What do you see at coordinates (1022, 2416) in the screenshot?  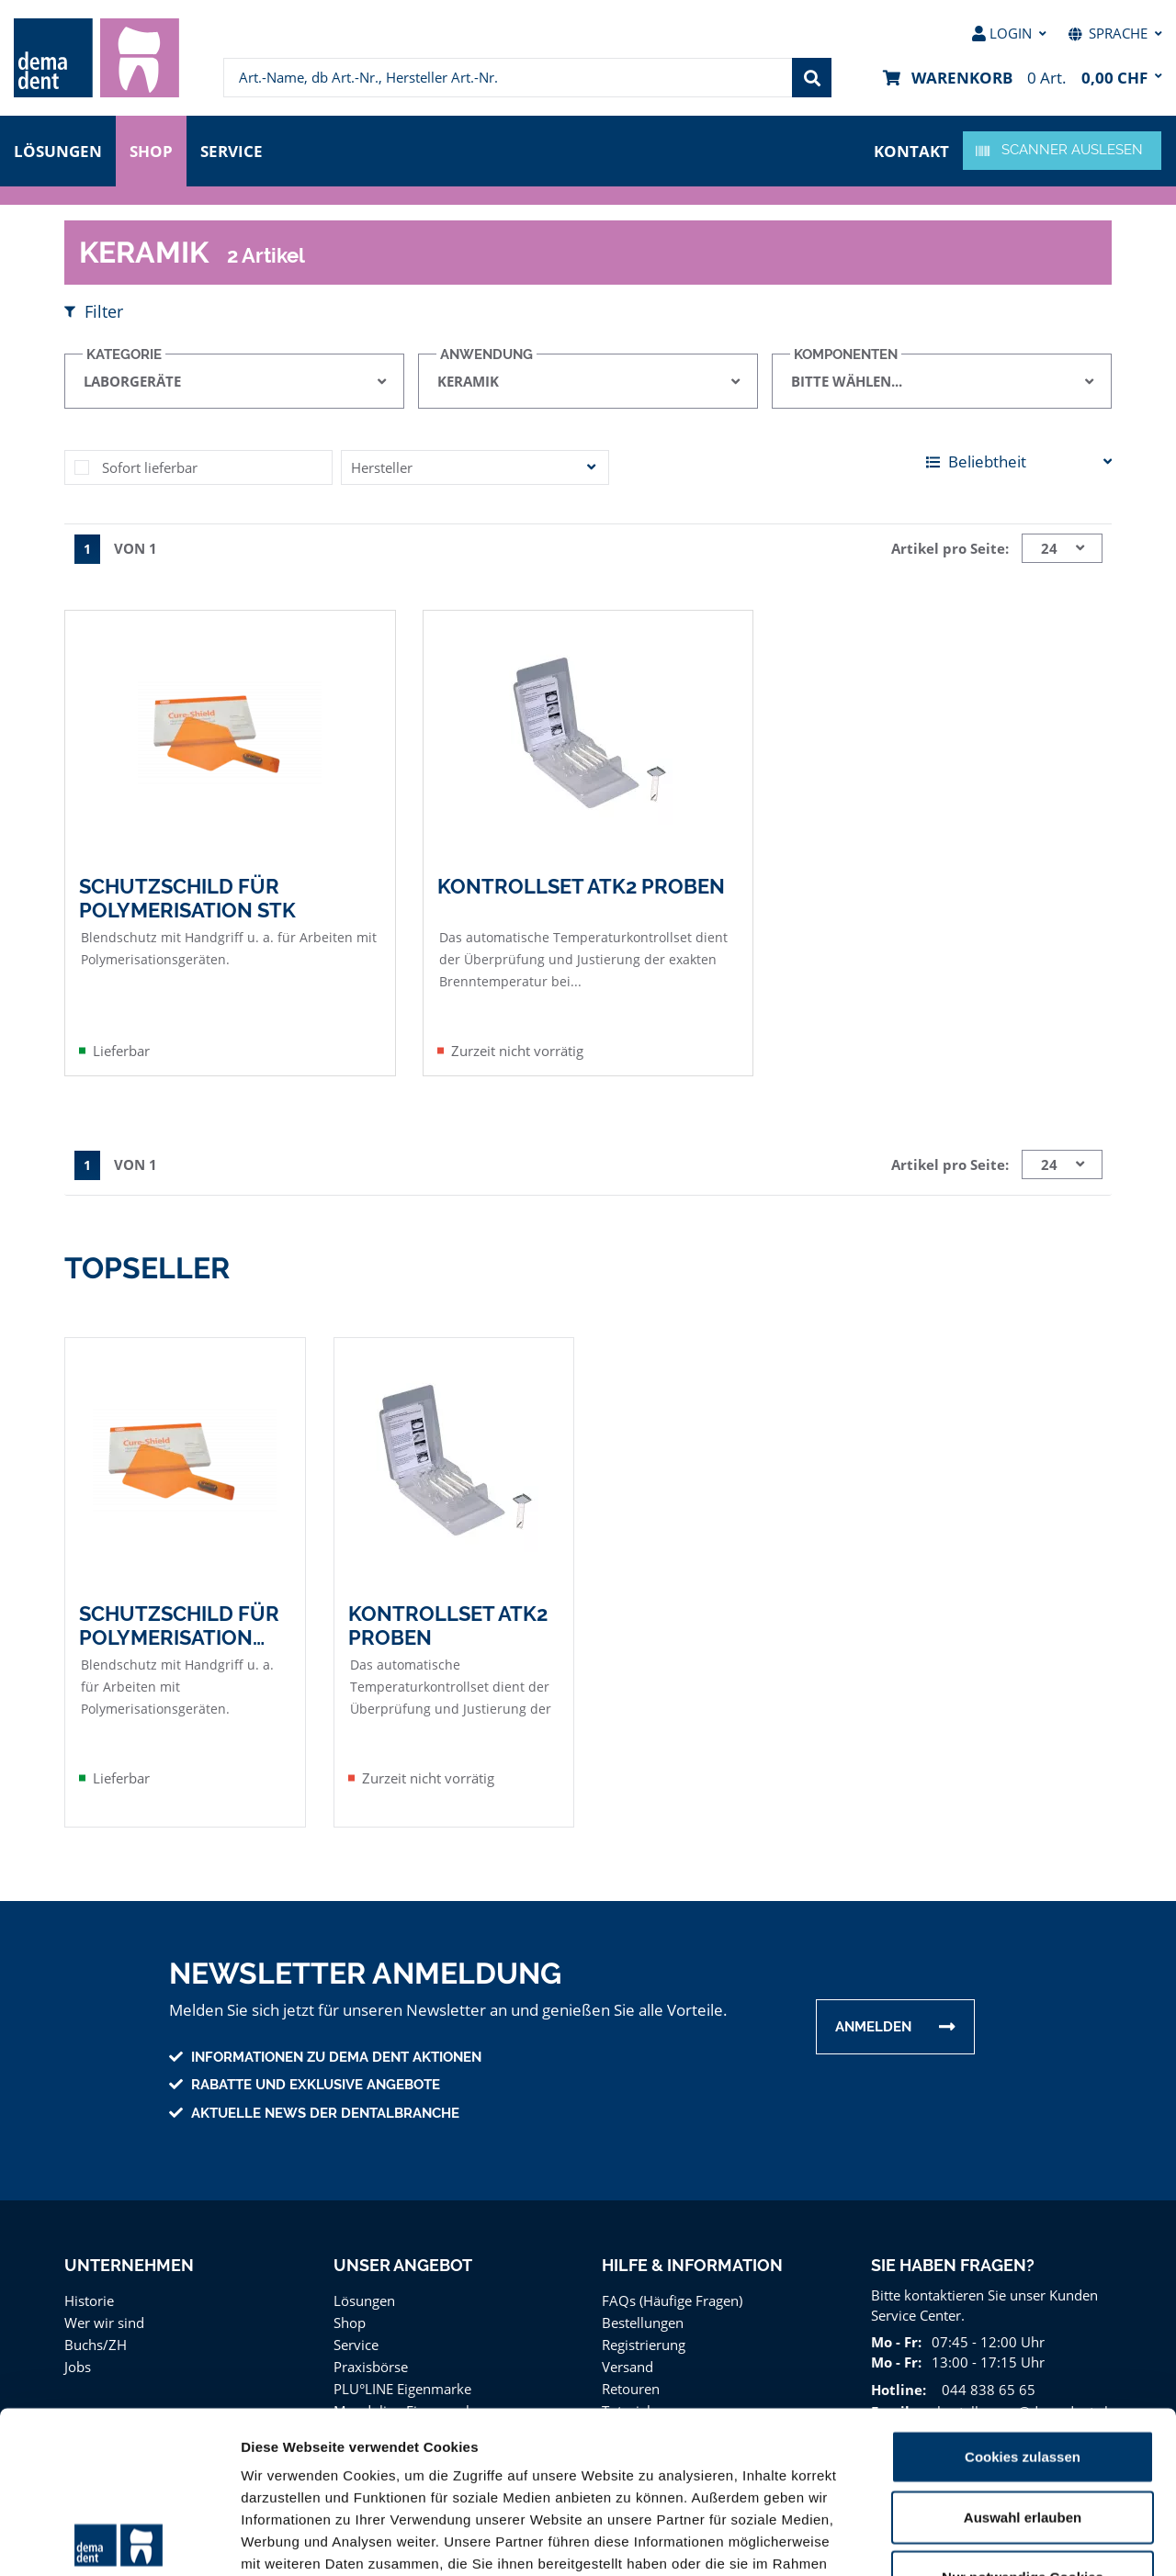 I see `Nur notwendige Cookies` at bounding box center [1022, 2416].